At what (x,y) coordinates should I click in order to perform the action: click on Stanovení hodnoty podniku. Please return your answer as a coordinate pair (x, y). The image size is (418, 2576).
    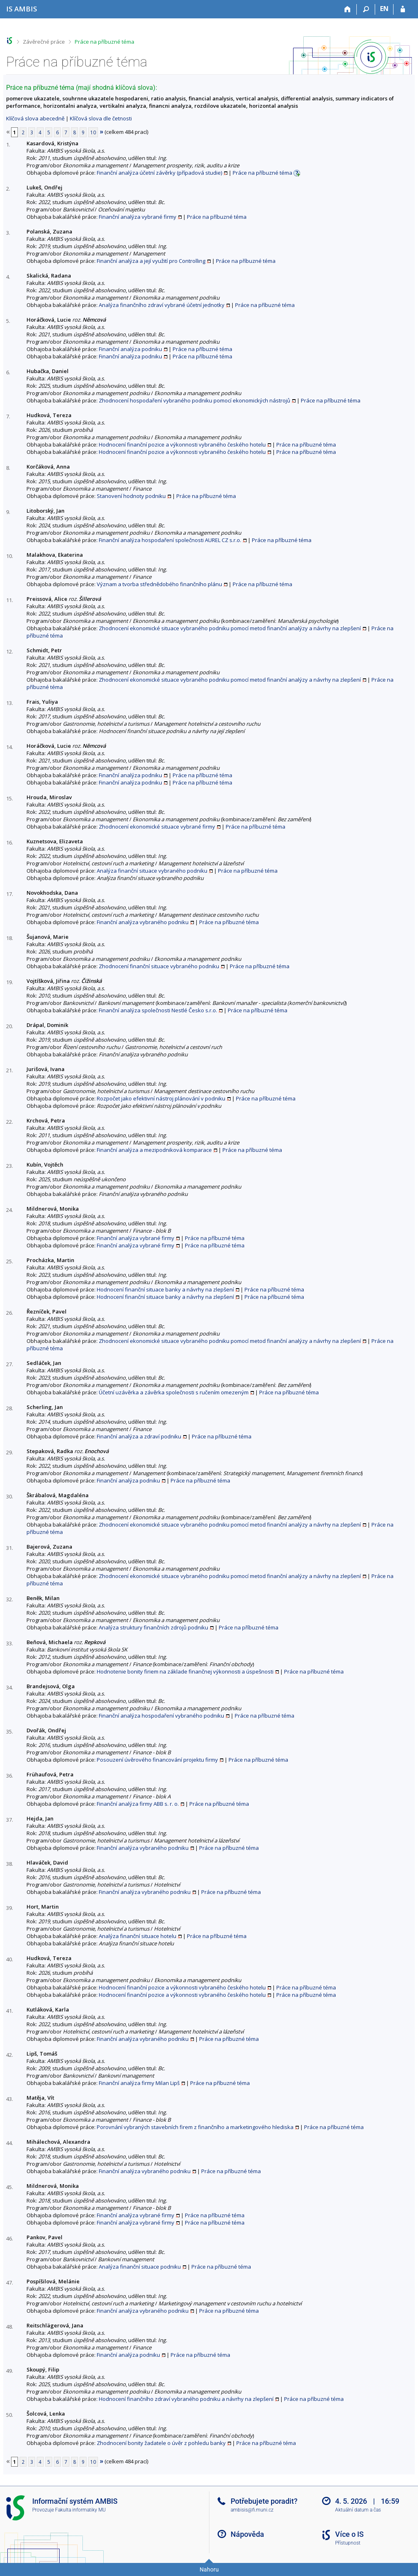
    Looking at the image, I should click on (131, 496).